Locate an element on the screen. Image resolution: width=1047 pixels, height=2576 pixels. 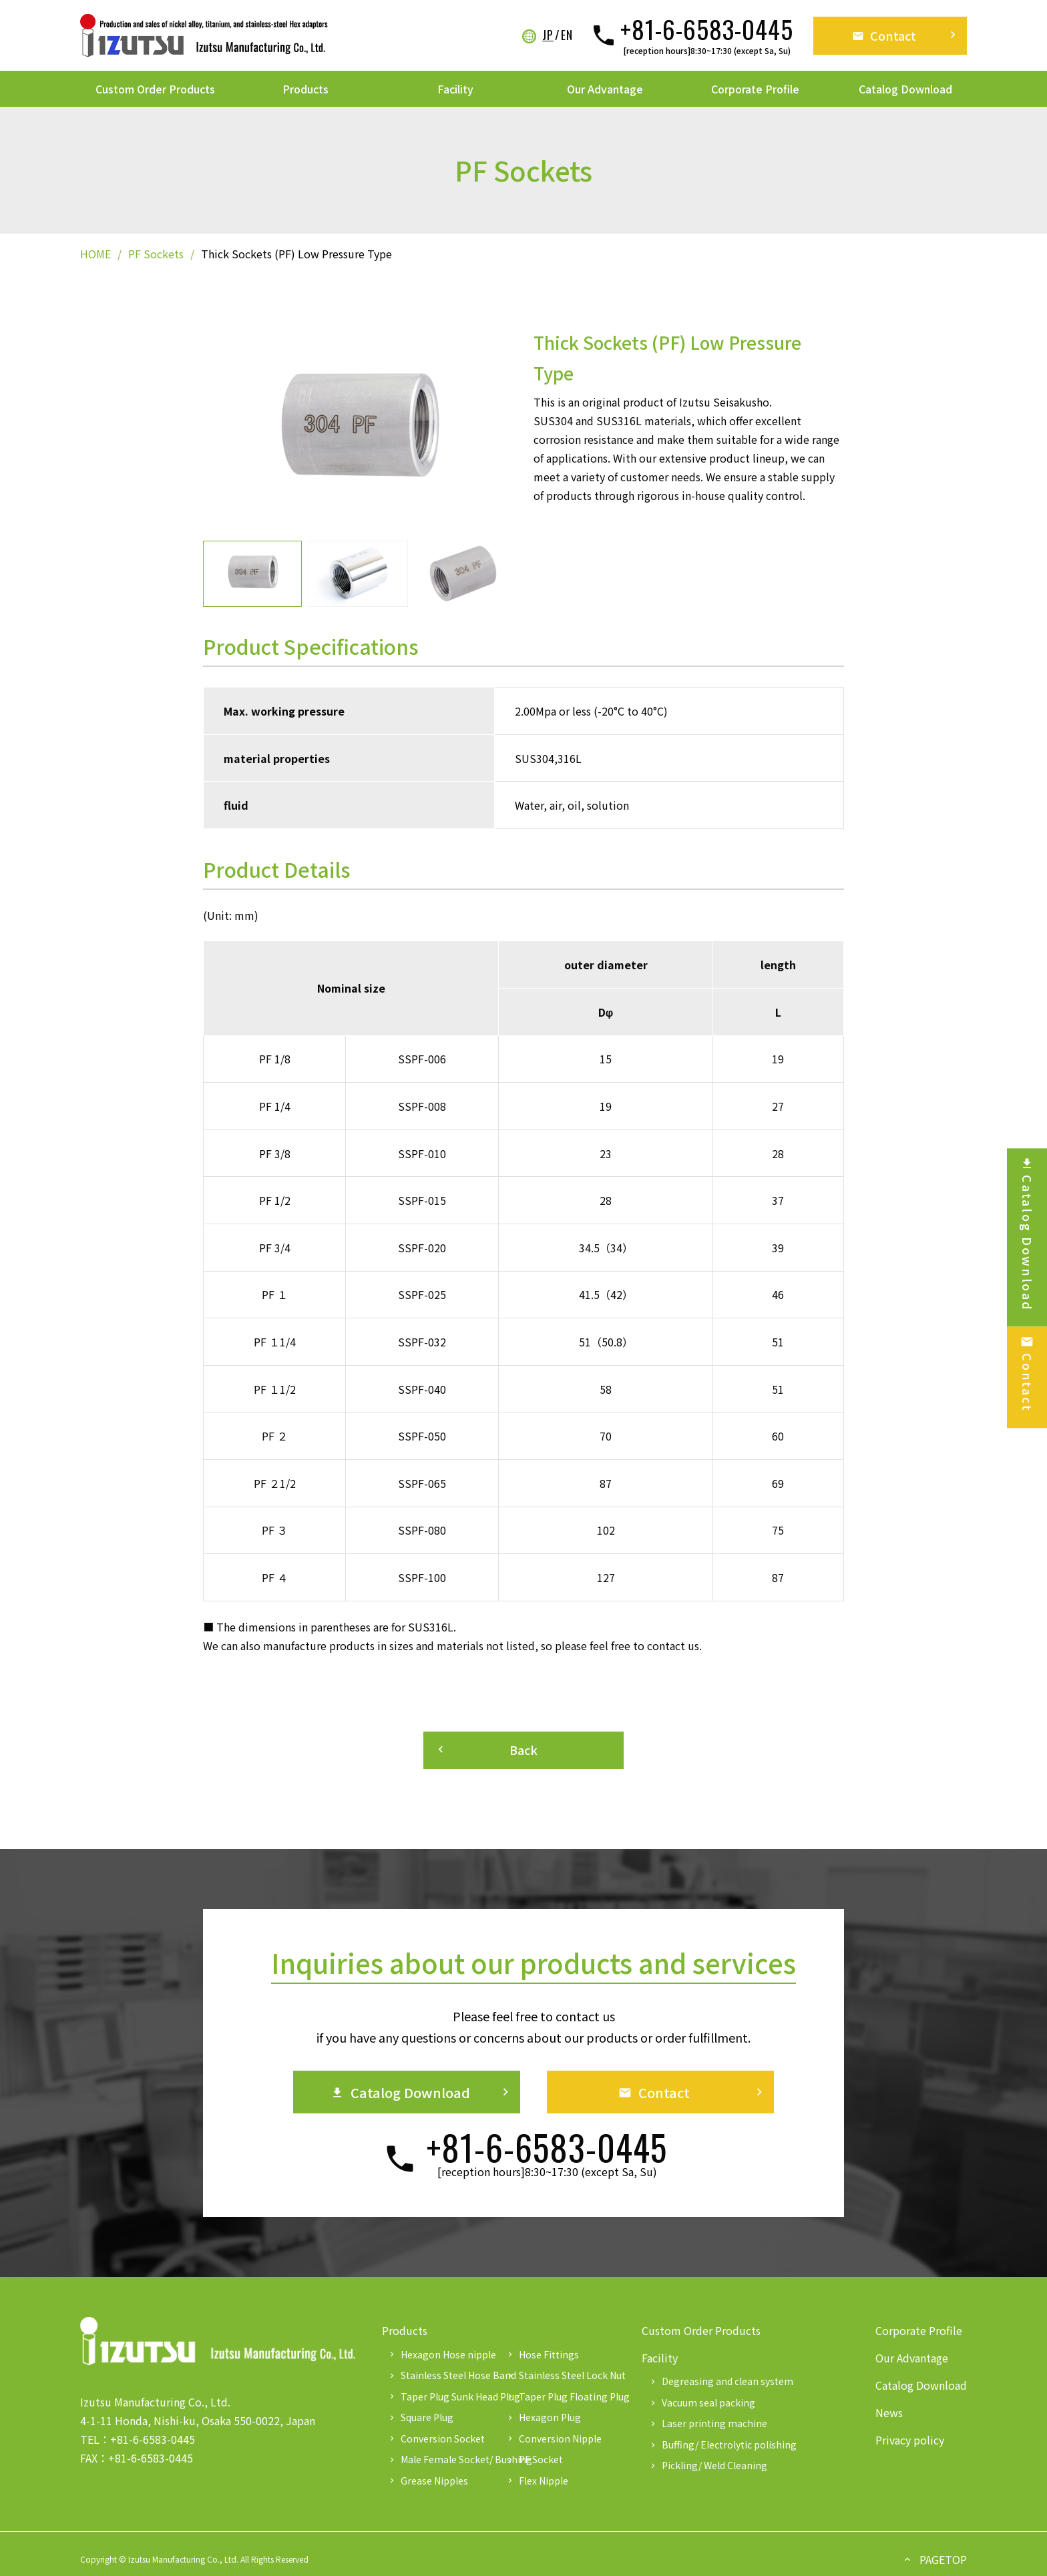
Square Plug is located at coordinates (420, 2417).